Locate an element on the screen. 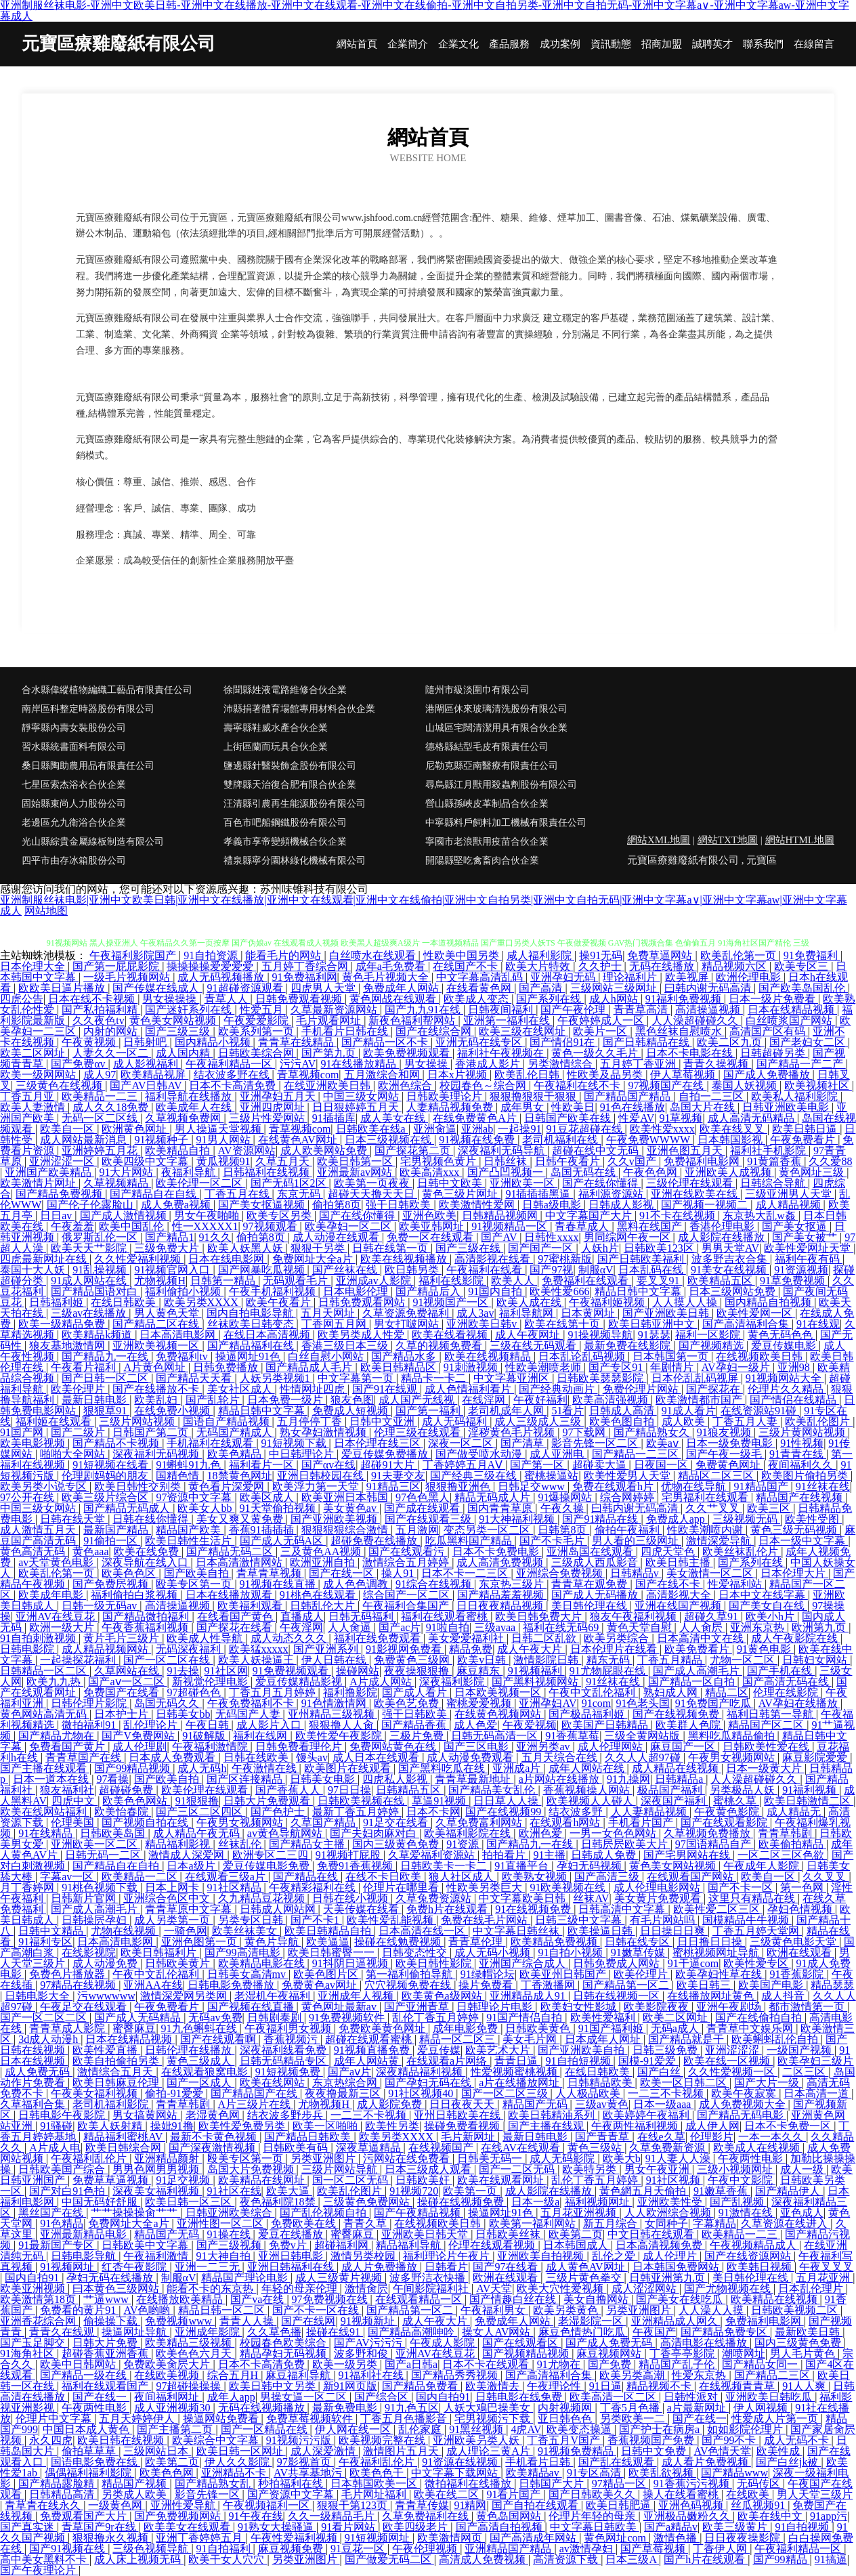  操人在线看蜜桃 is located at coordinates (682, 2494).